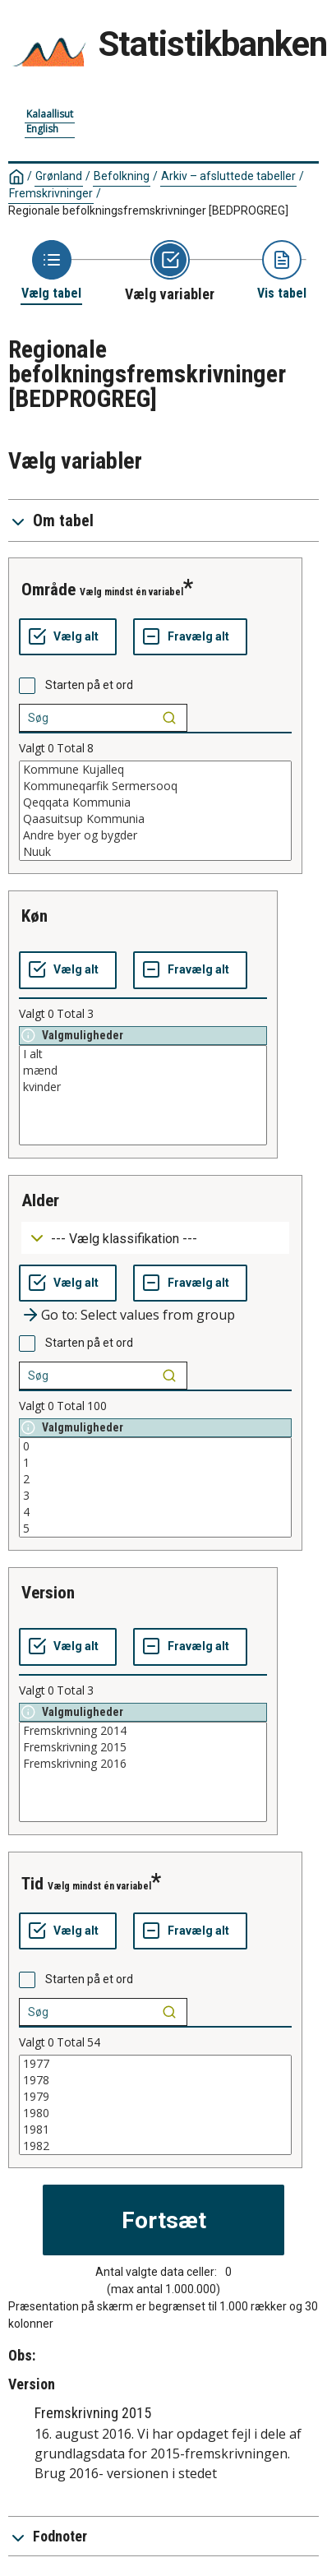 This screenshot has height=2576, width=327. Describe the element at coordinates (155, 852) in the screenshot. I see `Nuuk` at that location.